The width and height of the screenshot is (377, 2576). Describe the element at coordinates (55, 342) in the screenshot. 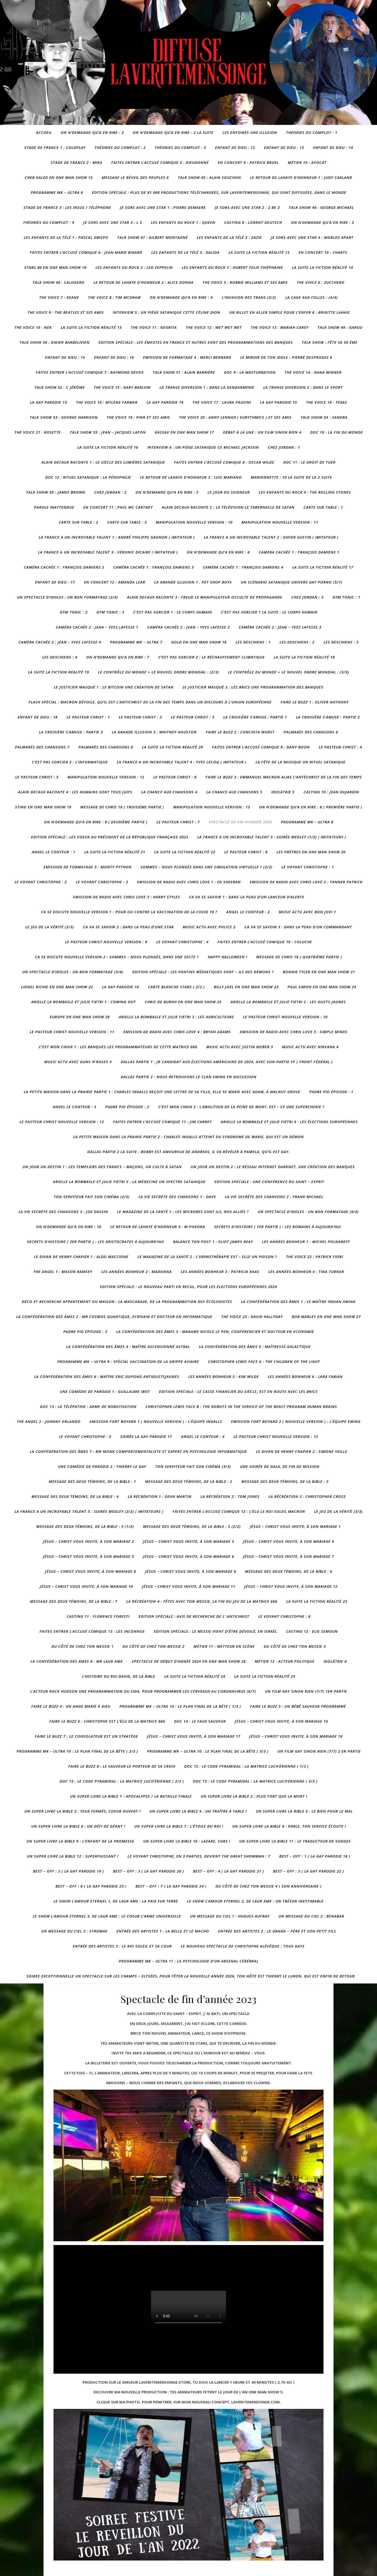

I see `Talk show 50 : Didier Barbelivien` at that location.